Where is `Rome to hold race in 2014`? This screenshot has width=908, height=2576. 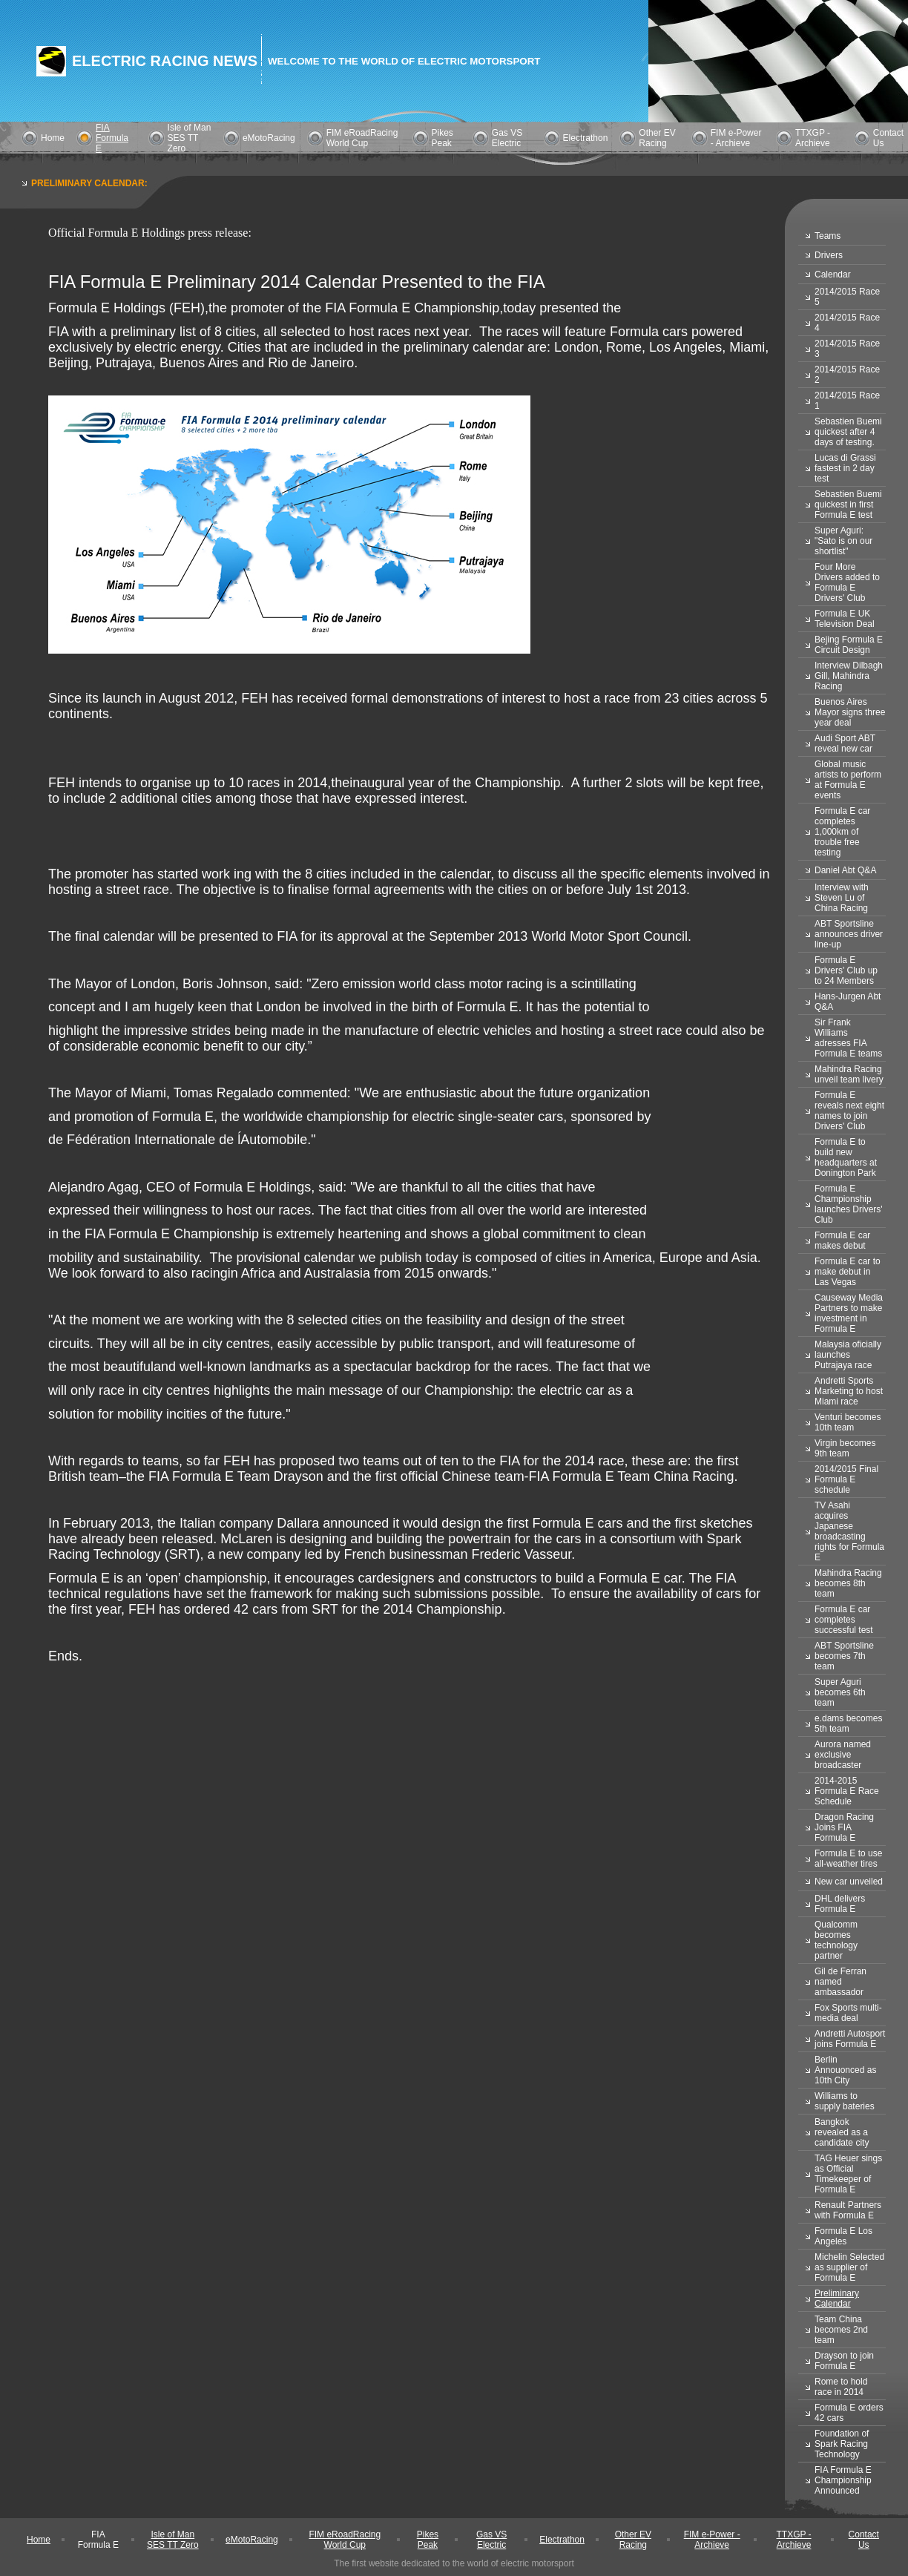
Rome to hold race in 2014 is located at coordinates (841, 2386).